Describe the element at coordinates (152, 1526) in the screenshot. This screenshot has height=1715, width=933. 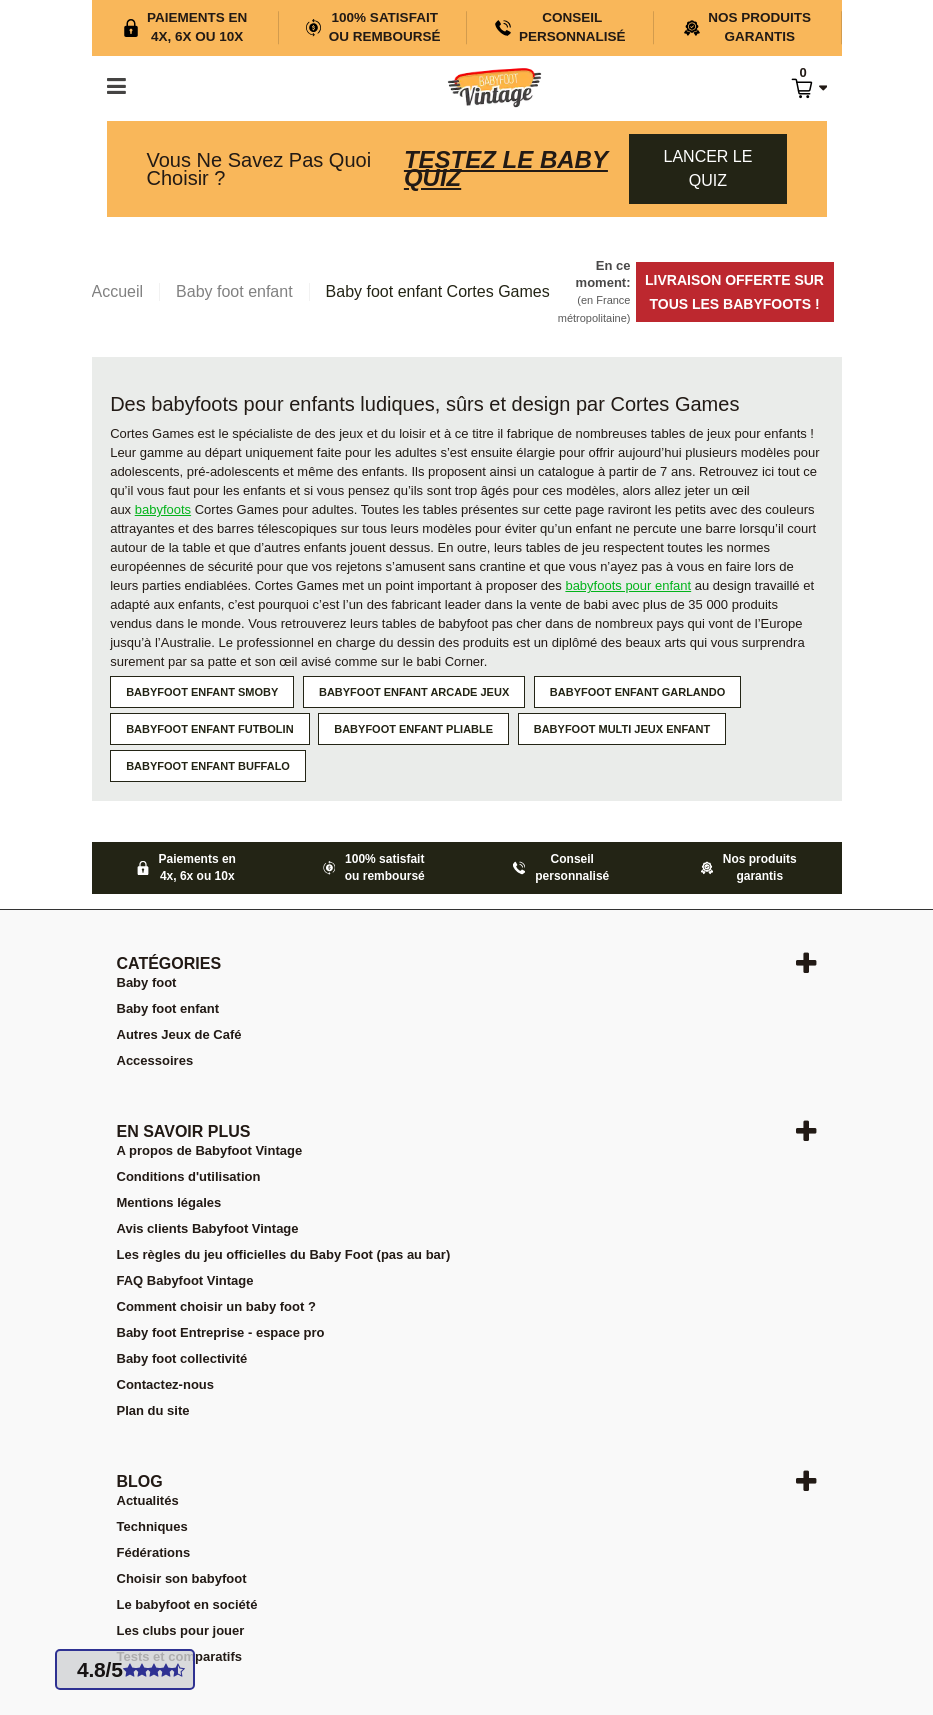
I see `Techniques` at that location.